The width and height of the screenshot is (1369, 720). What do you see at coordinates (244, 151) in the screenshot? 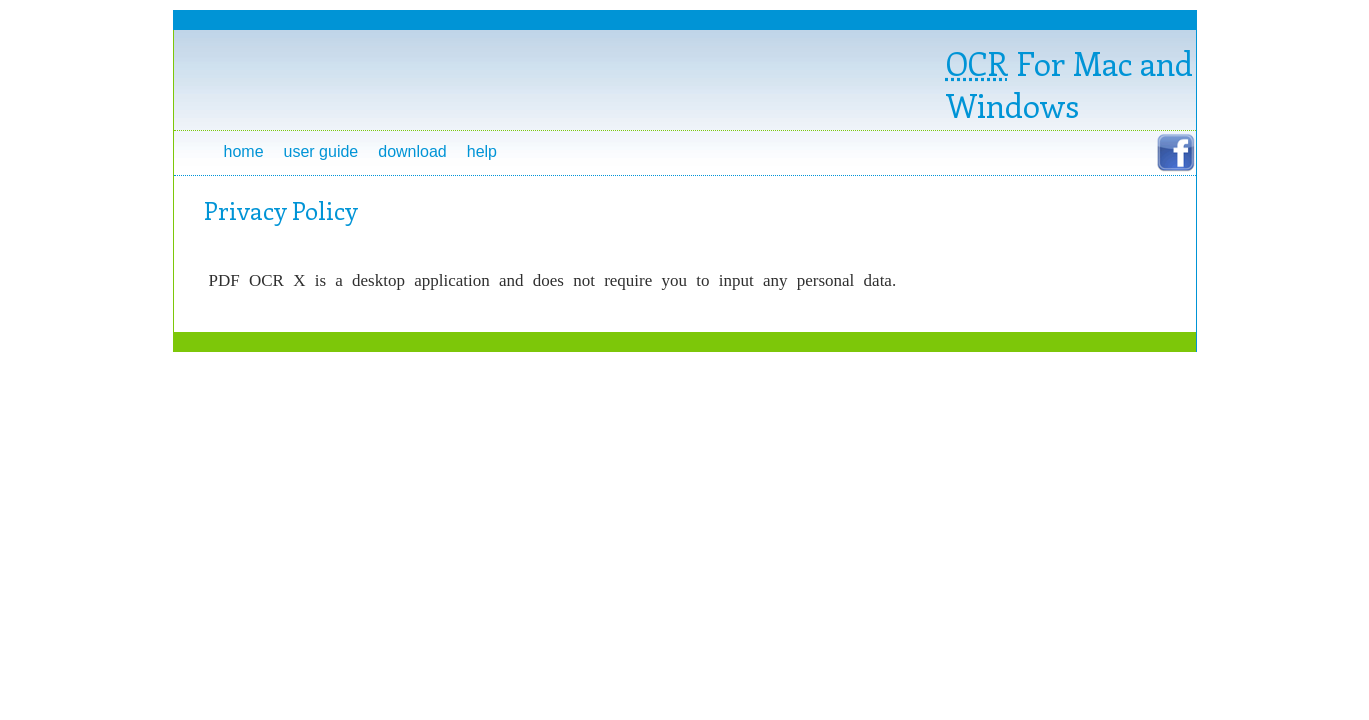
I see `Home` at bounding box center [244, 151].